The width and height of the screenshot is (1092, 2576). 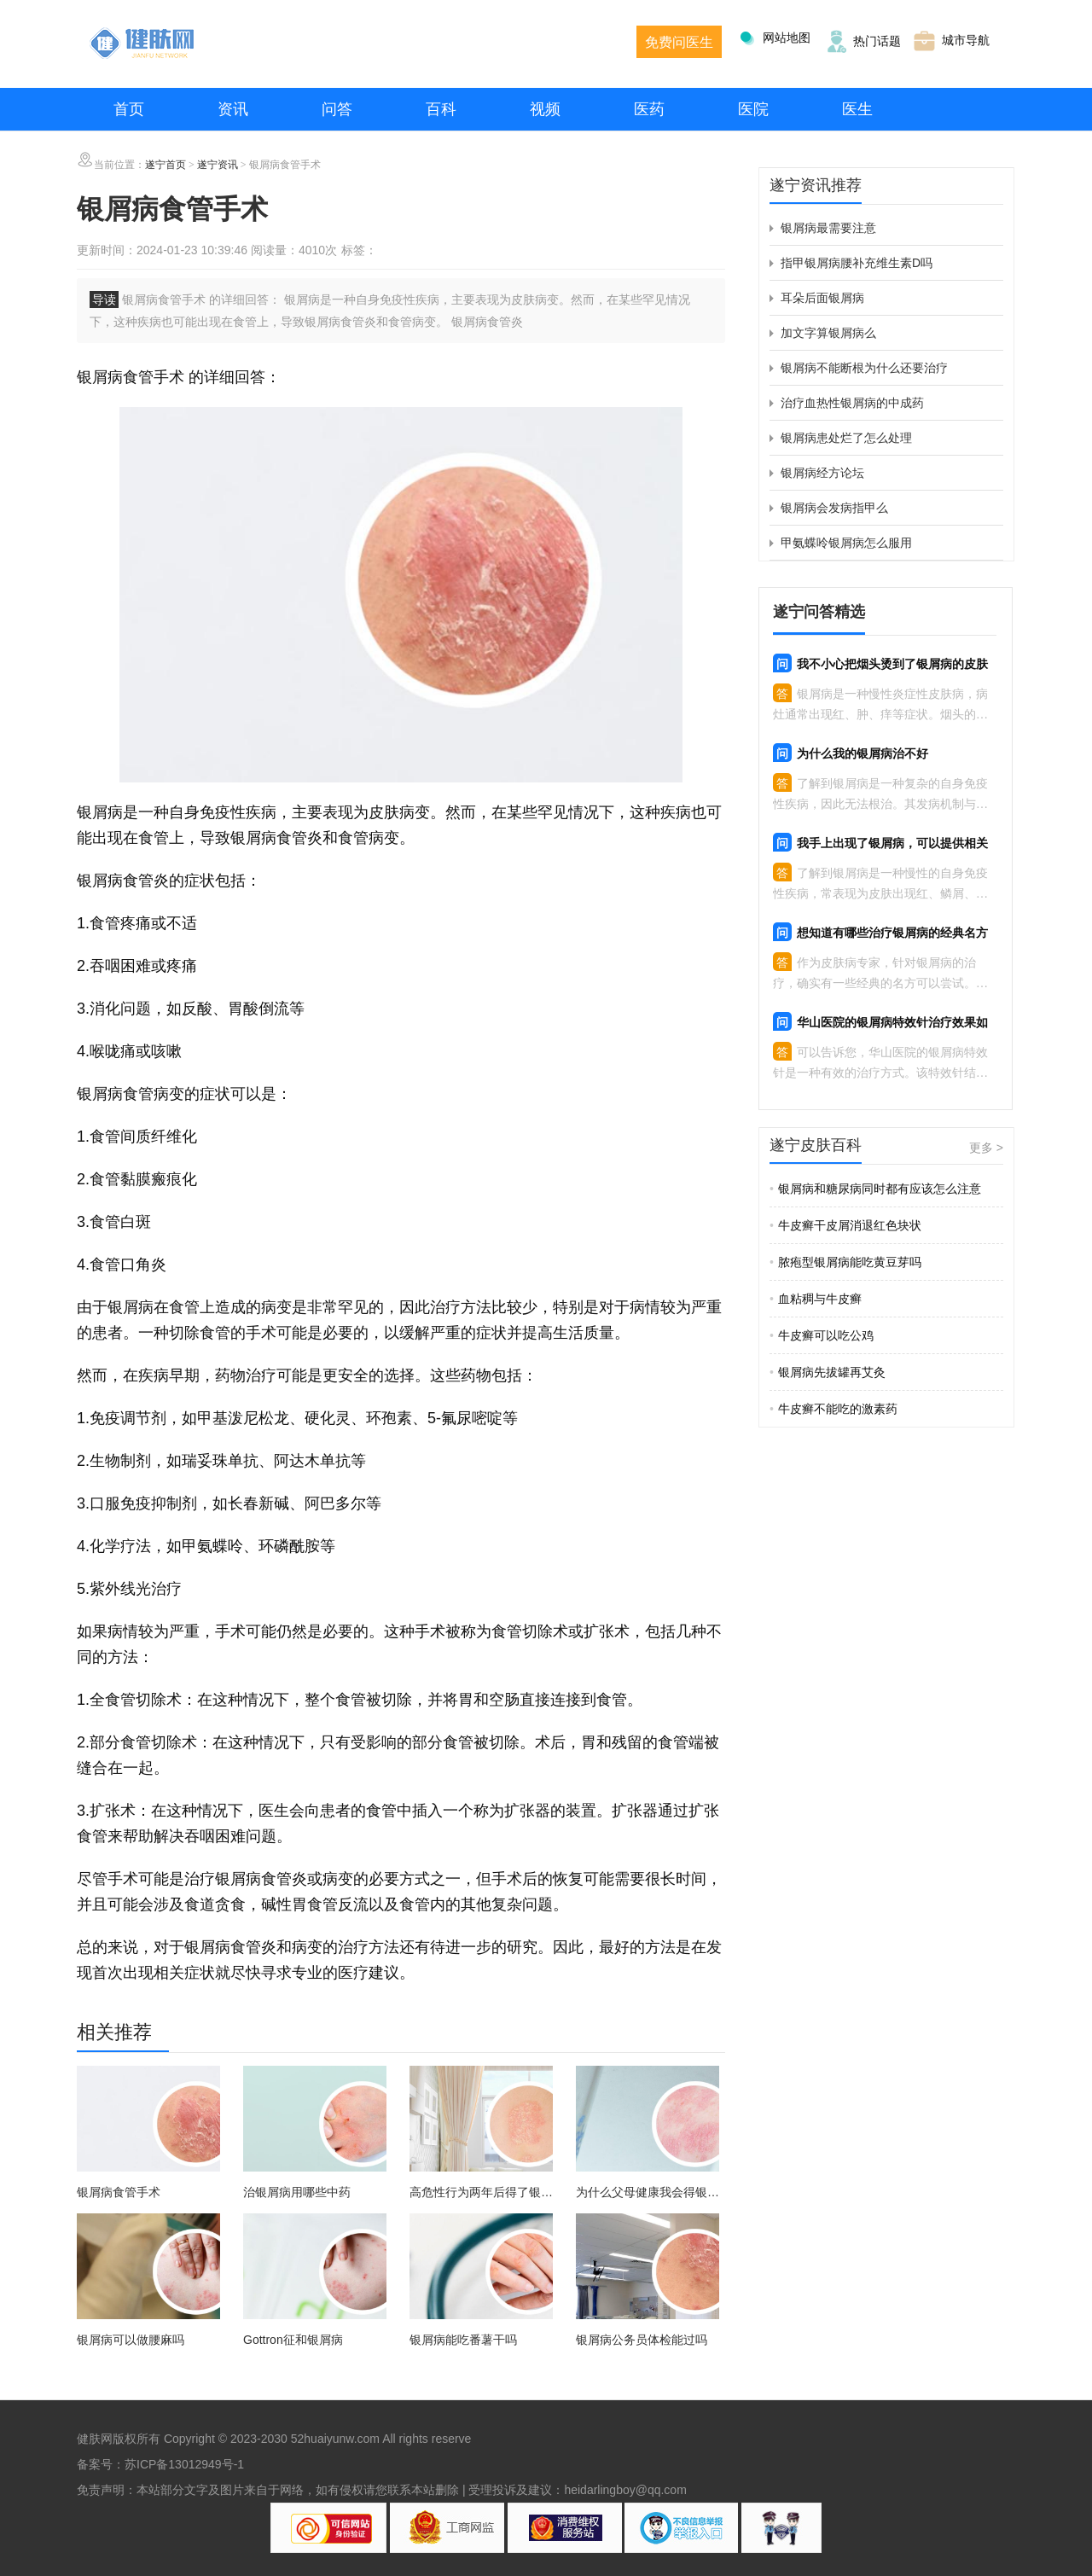 I want to click on 医生, so click(x=857, y=109).